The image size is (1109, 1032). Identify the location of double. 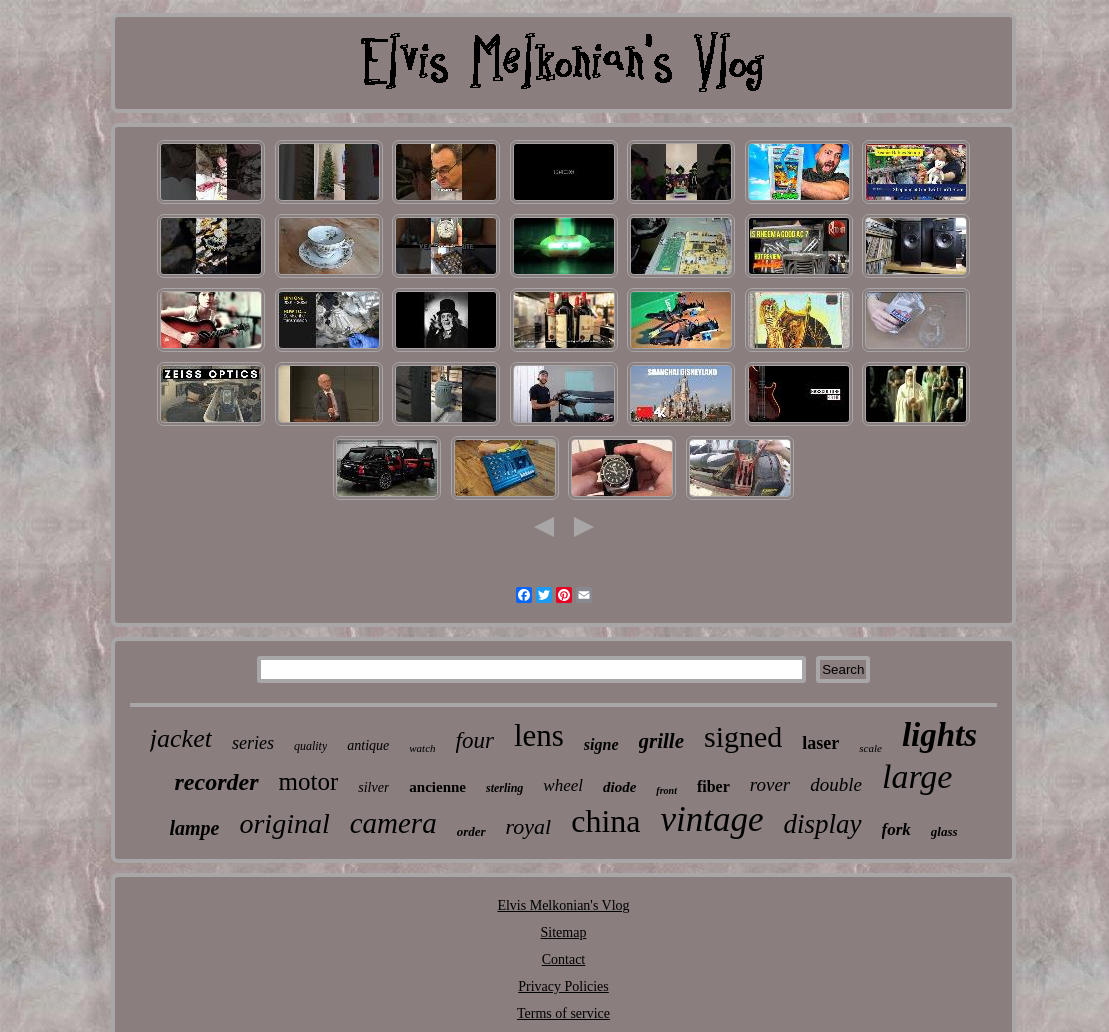
(836, 784).